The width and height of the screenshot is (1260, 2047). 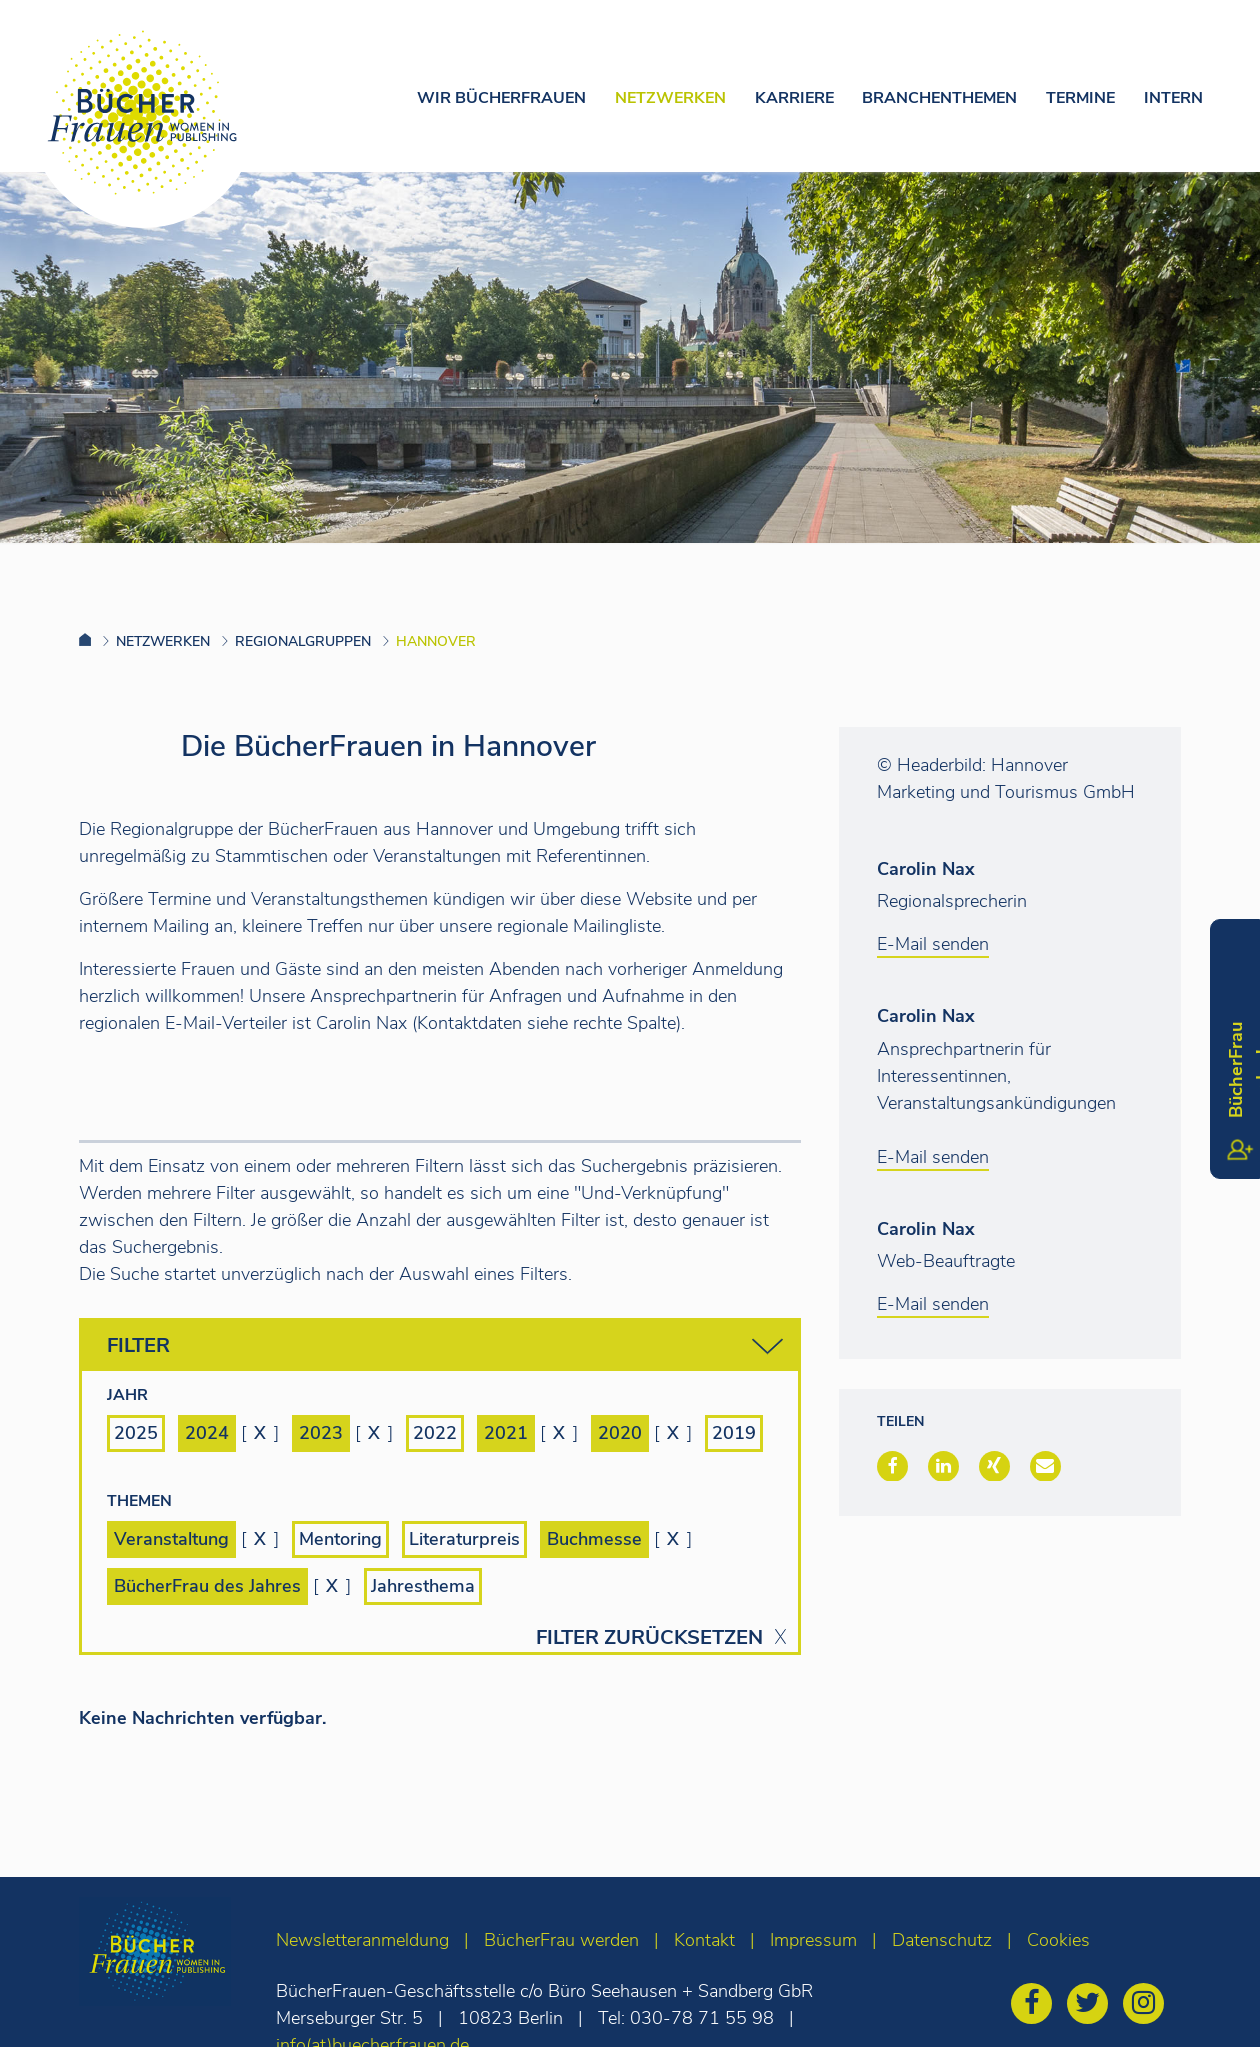 I want to click on Wir Bücherfrauen, so click(x=501, y=98).